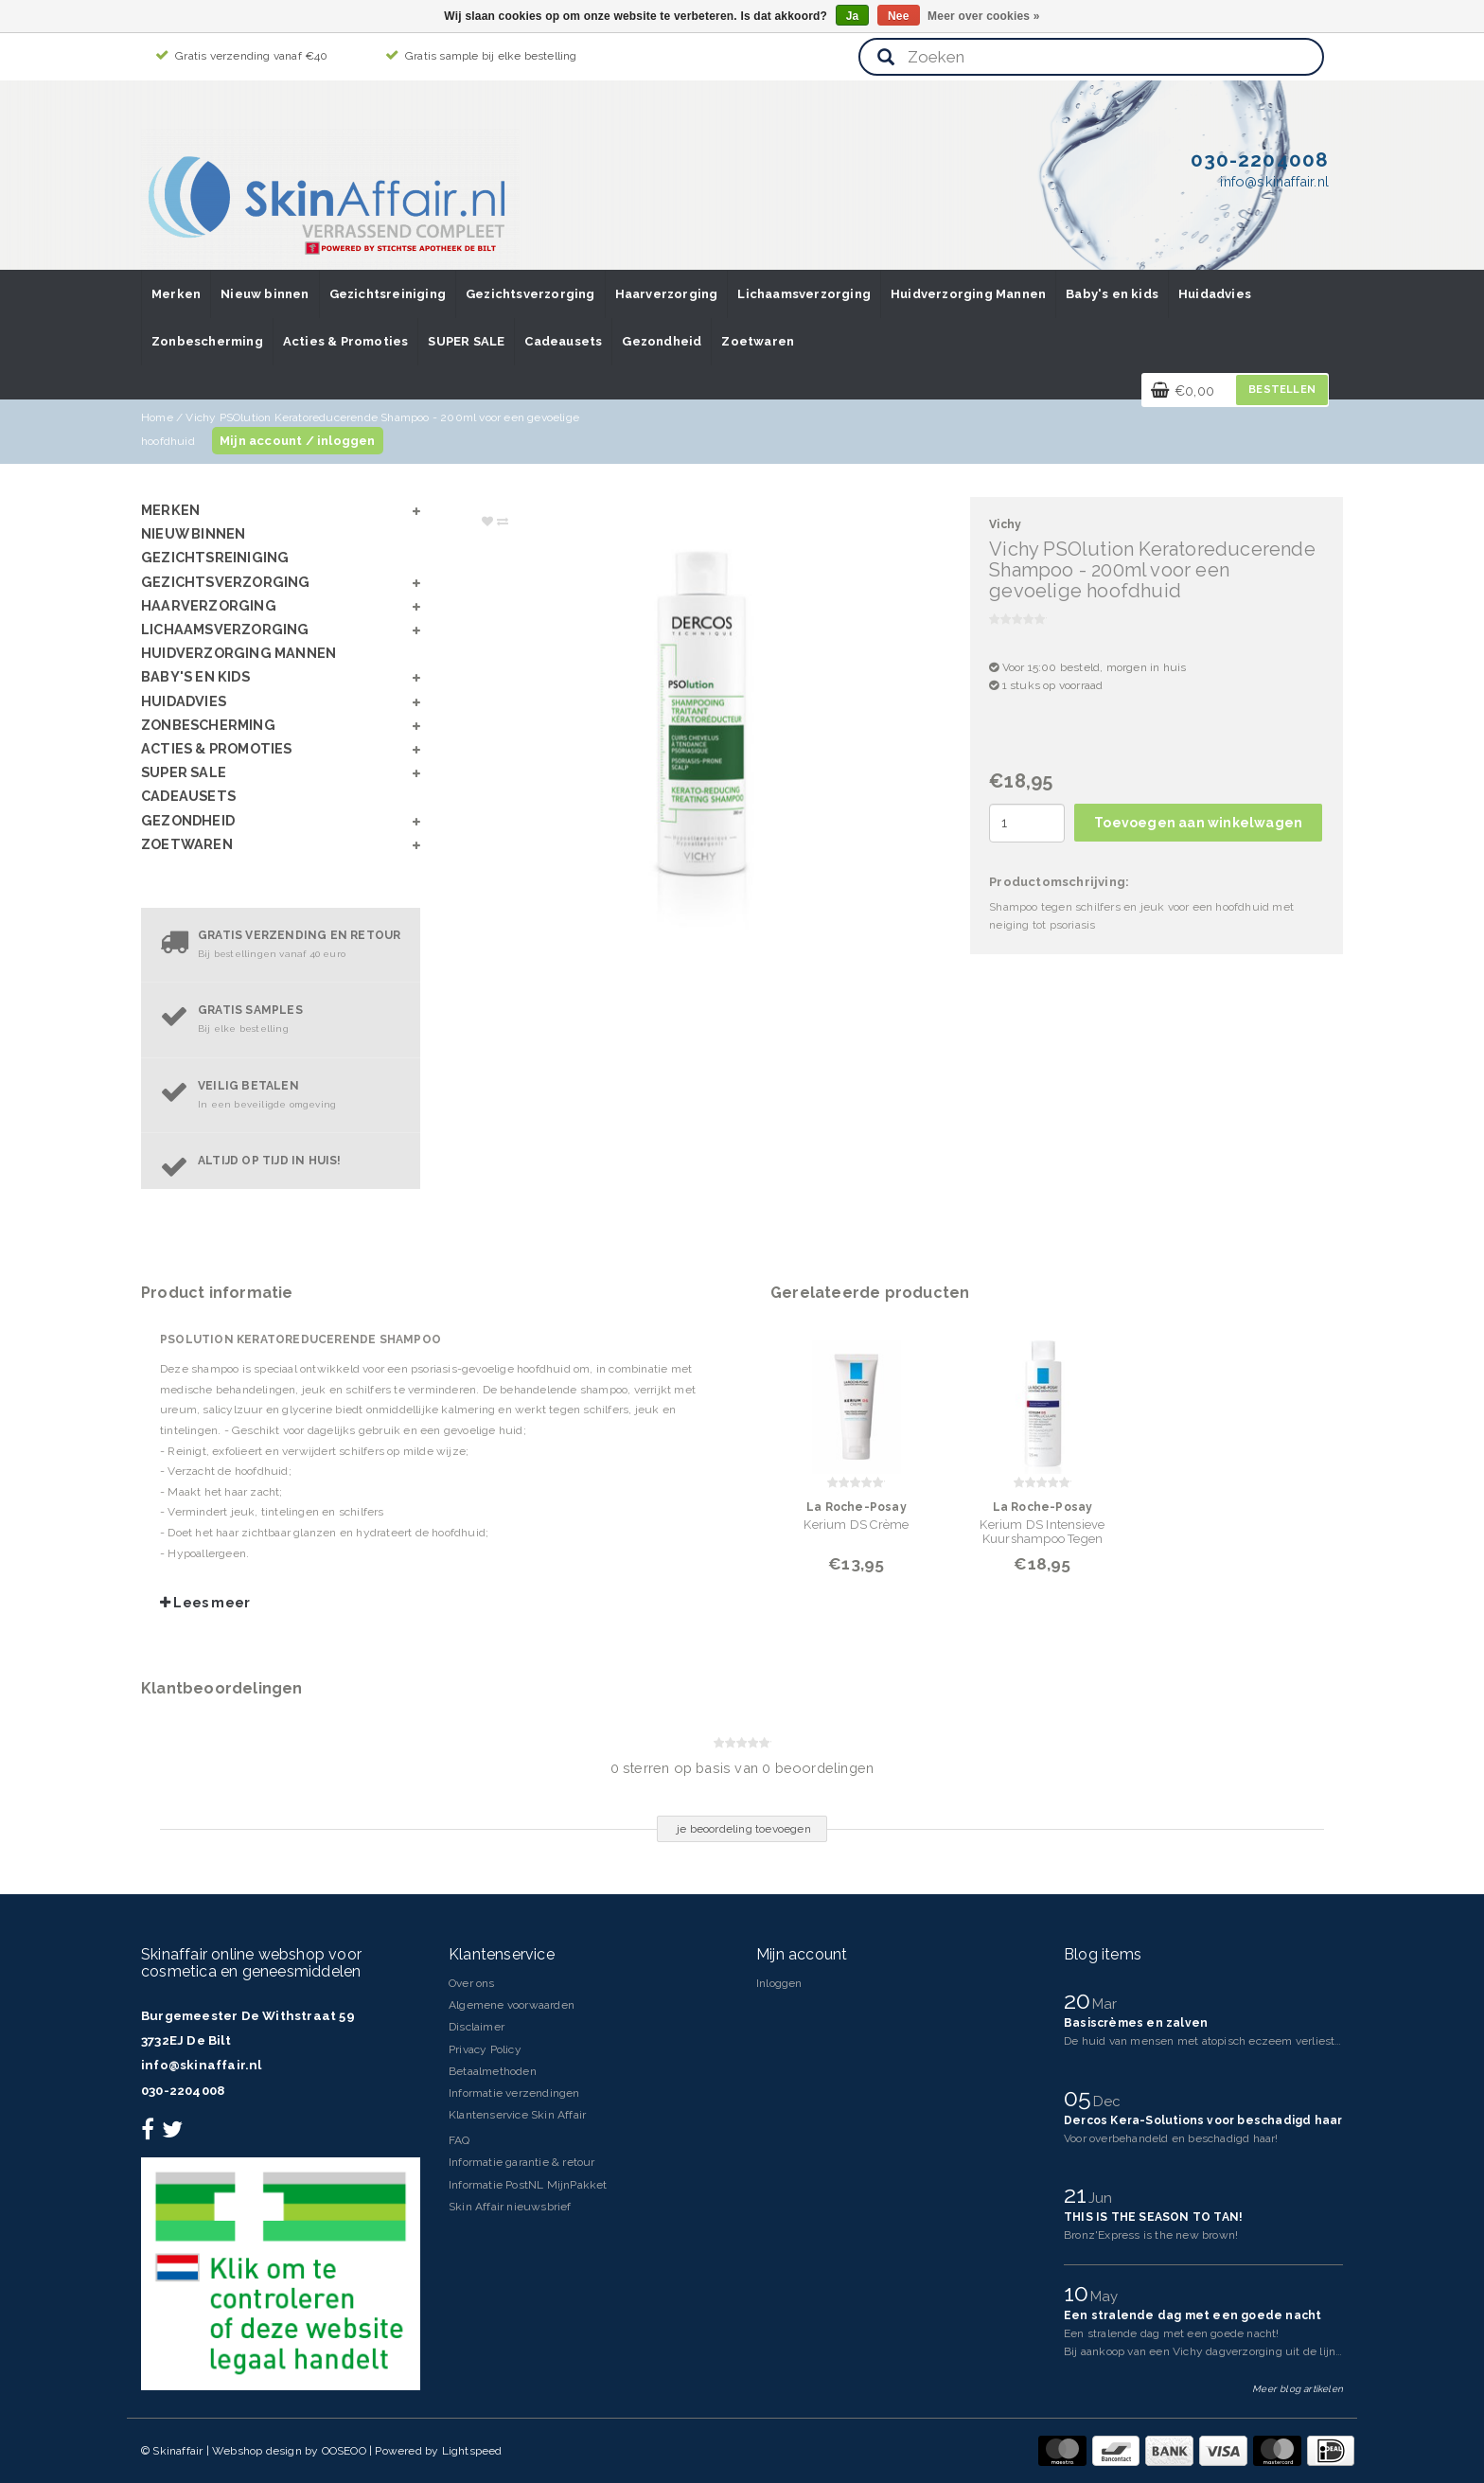  What do you see at coordinates (201, 2065) in the screenshot?
I see `info@skinaffair.nl` at bounding box center [201, 2065].